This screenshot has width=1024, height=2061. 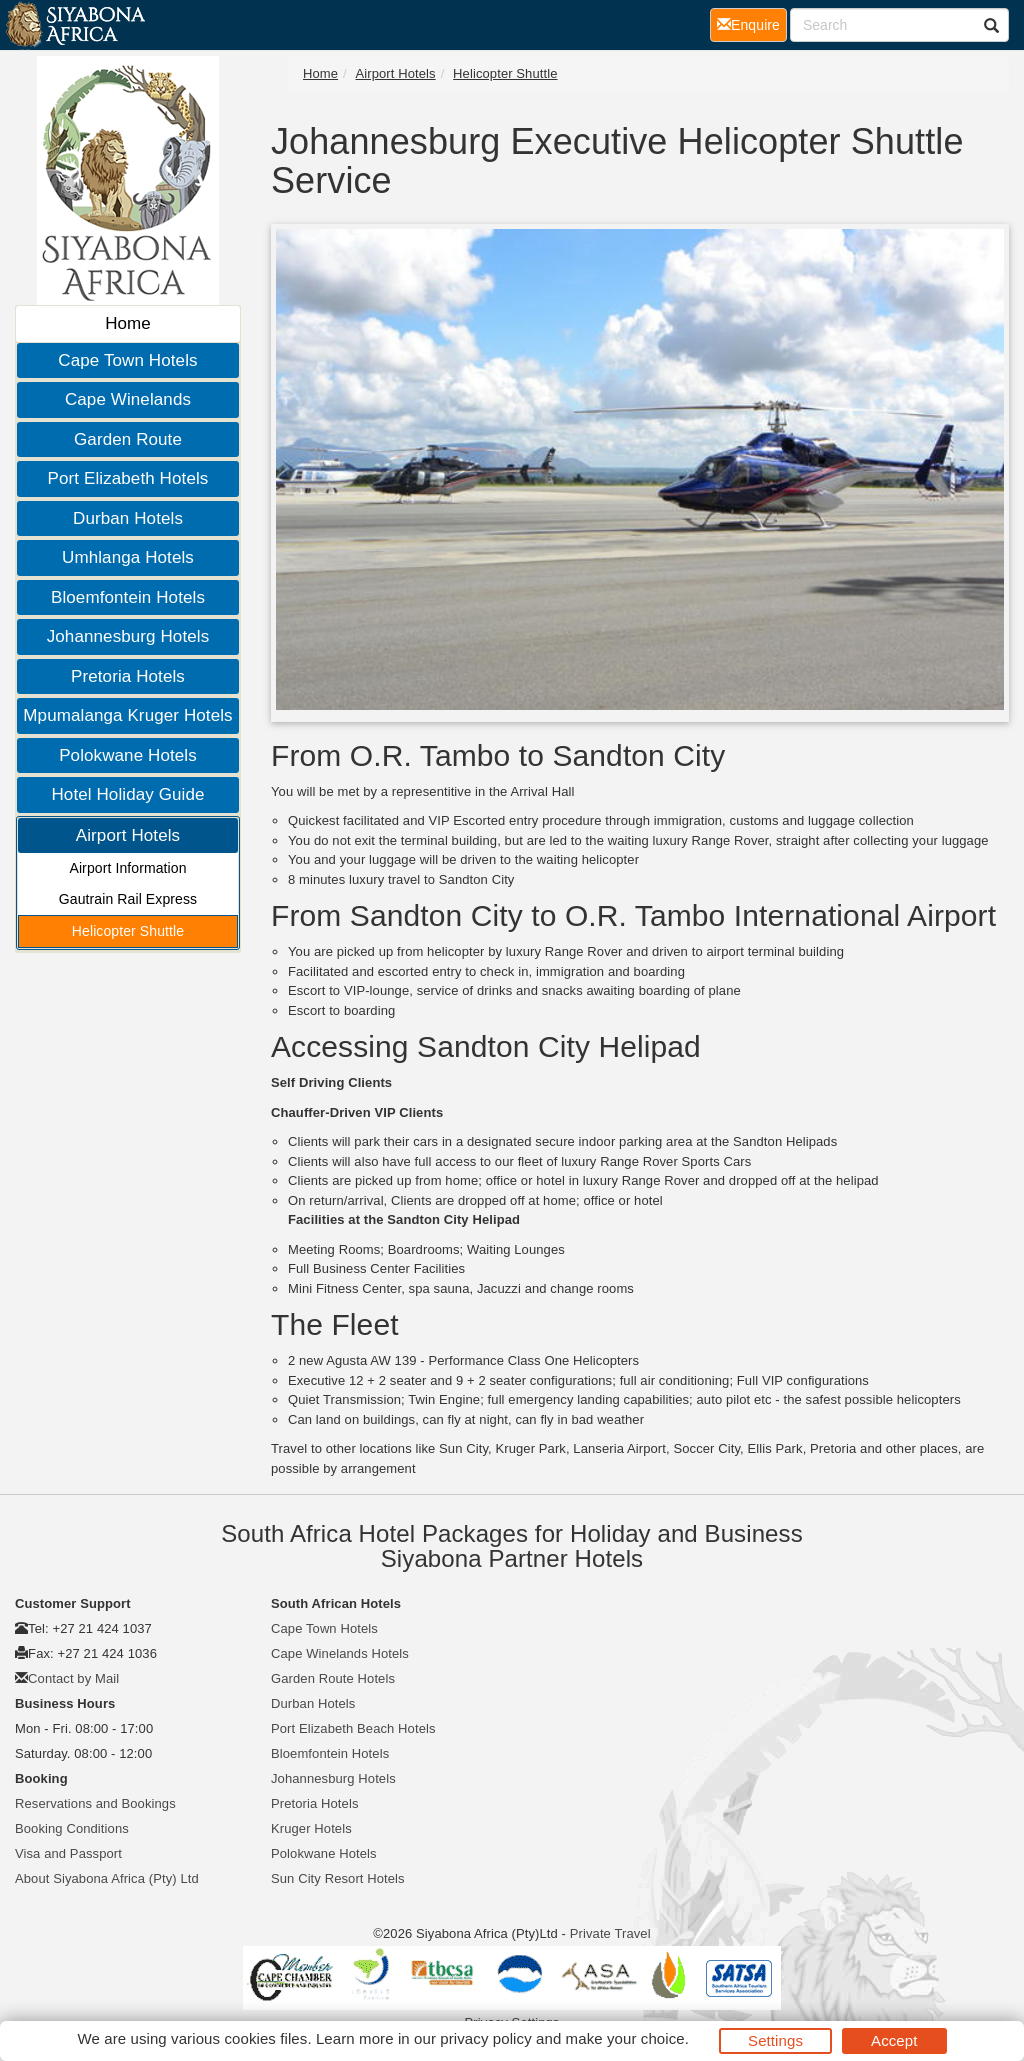 I want to click on Gautrain Rail Express, so click(x=128, y=899).